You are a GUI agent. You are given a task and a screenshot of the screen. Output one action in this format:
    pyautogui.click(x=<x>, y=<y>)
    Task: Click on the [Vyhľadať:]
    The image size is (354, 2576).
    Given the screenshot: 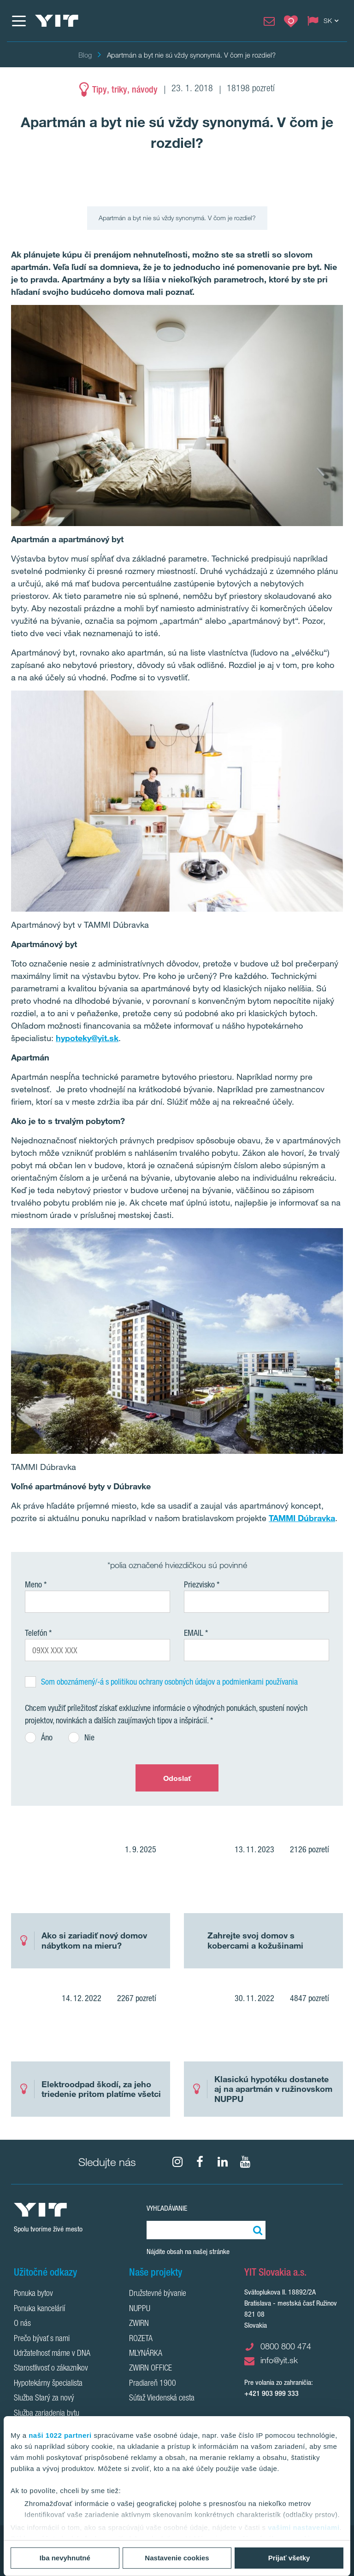 What is the action you would take?
    pyautogui.click(x=256, y=2230)
    